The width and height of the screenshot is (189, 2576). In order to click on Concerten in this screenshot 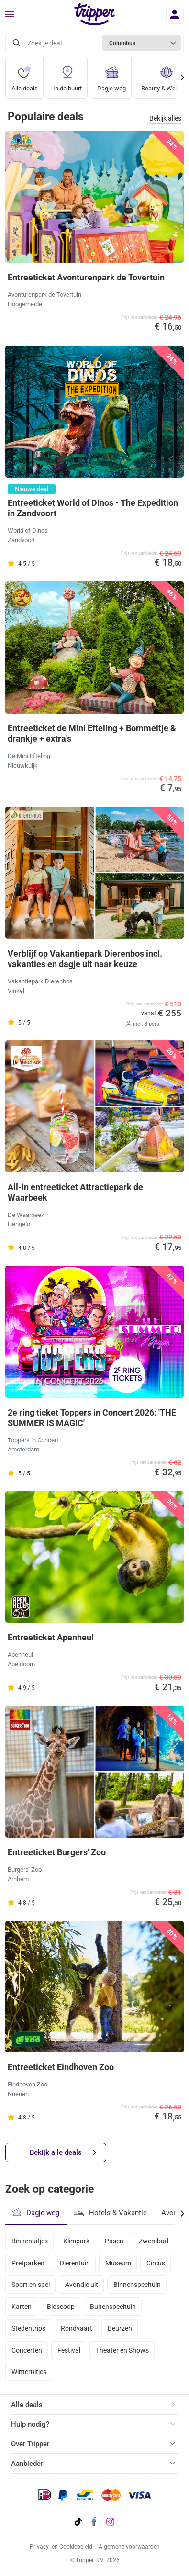, I will do `click(26, 2350)`.